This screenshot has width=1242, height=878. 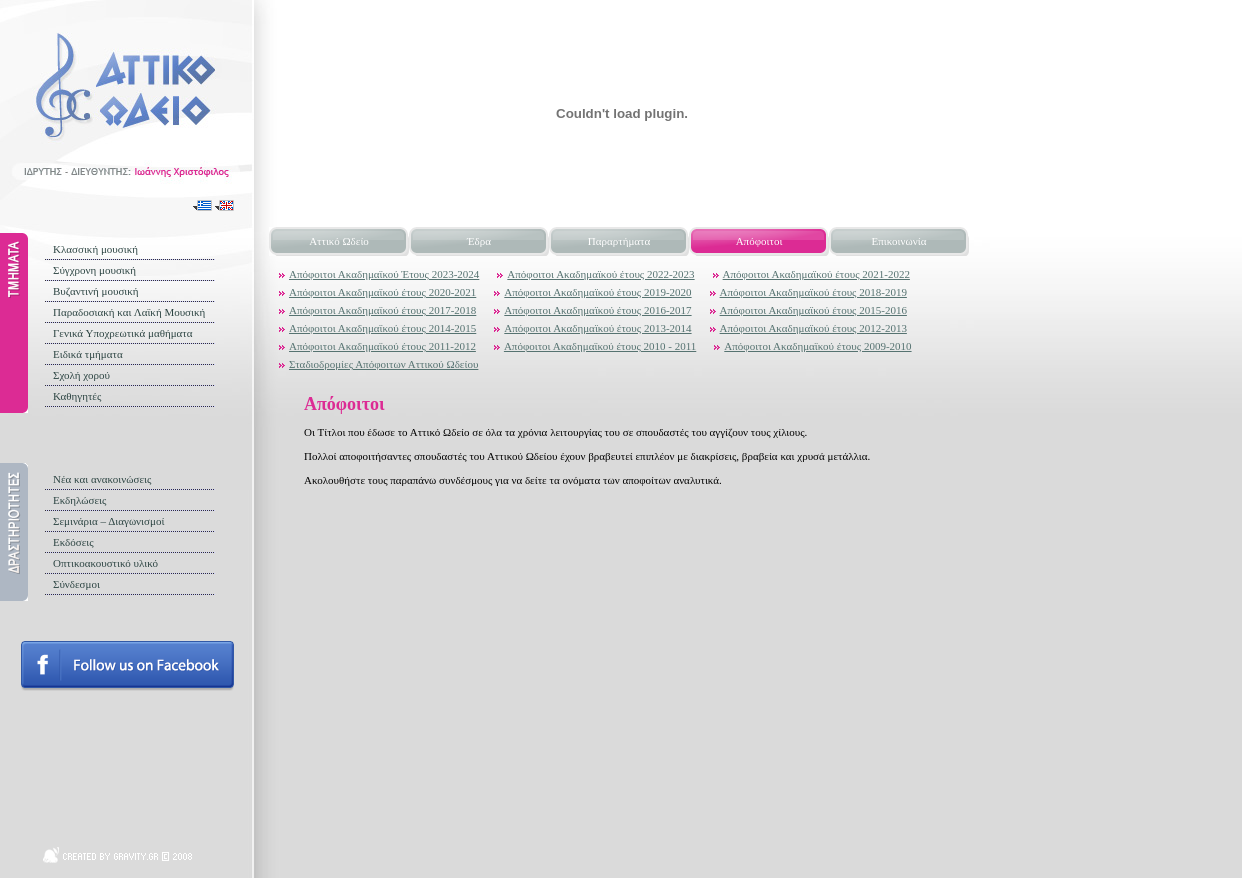 I want to click on Ειδικά τμήματα, so click(x=88, y=354).